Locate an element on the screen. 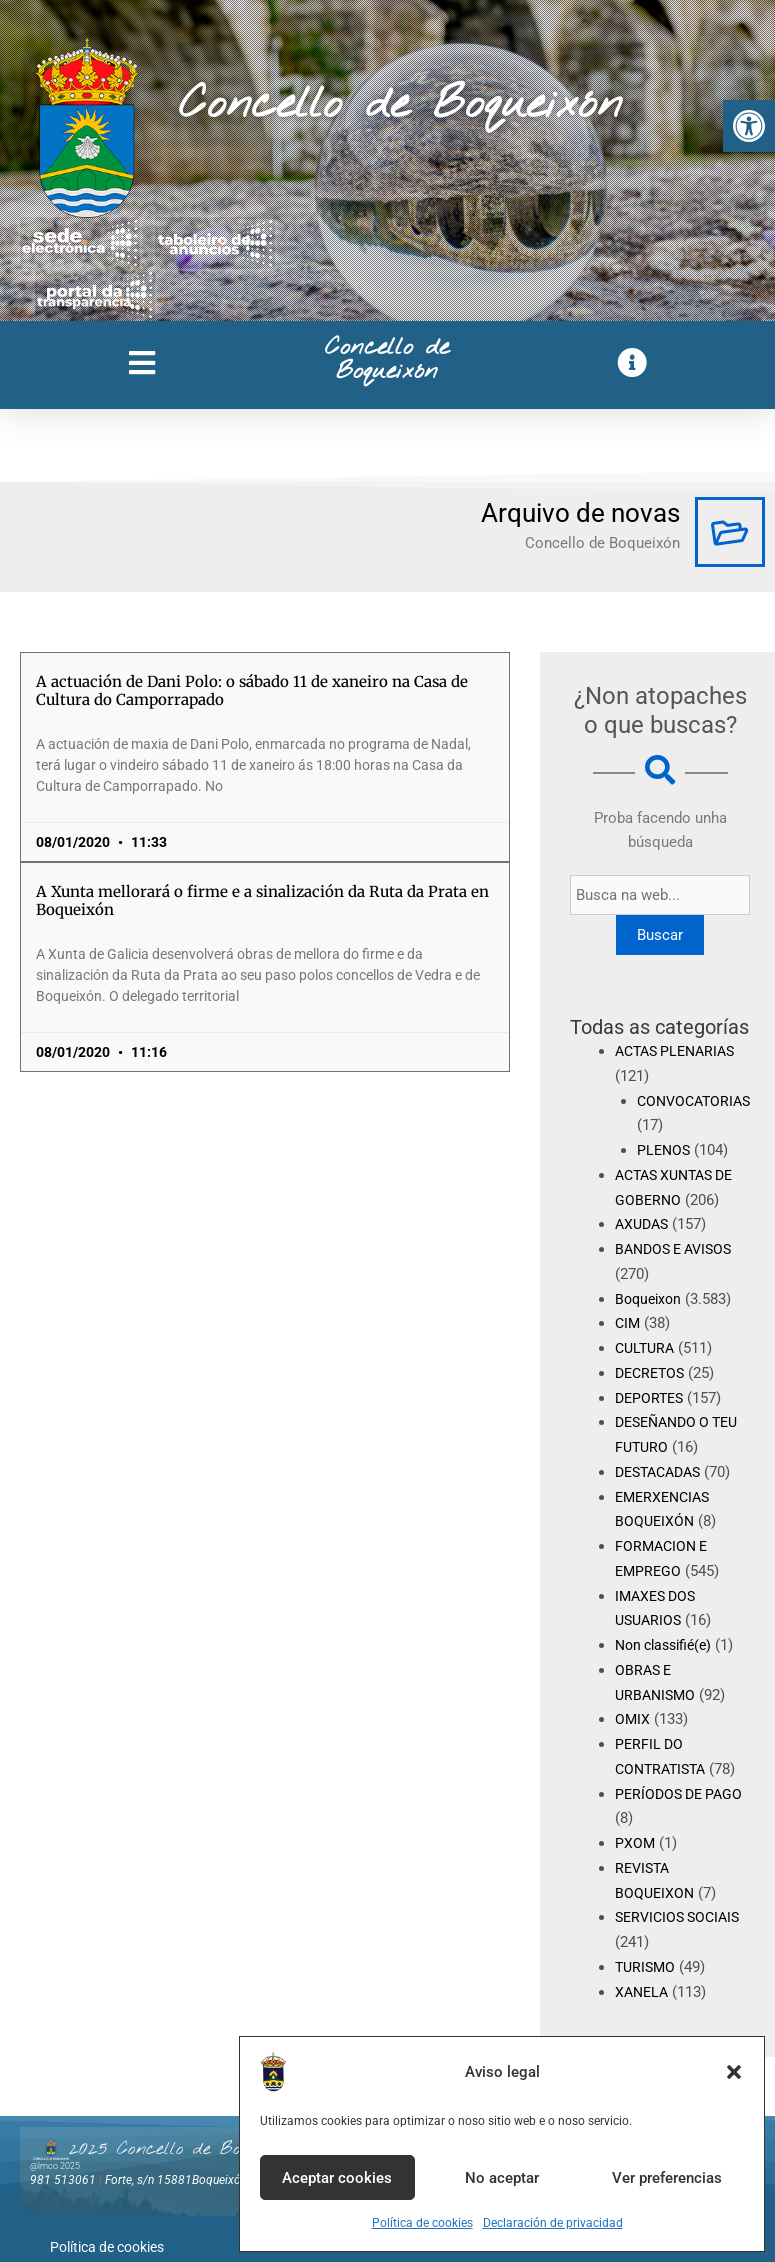  CIM is located at coordinates (628, 1323).